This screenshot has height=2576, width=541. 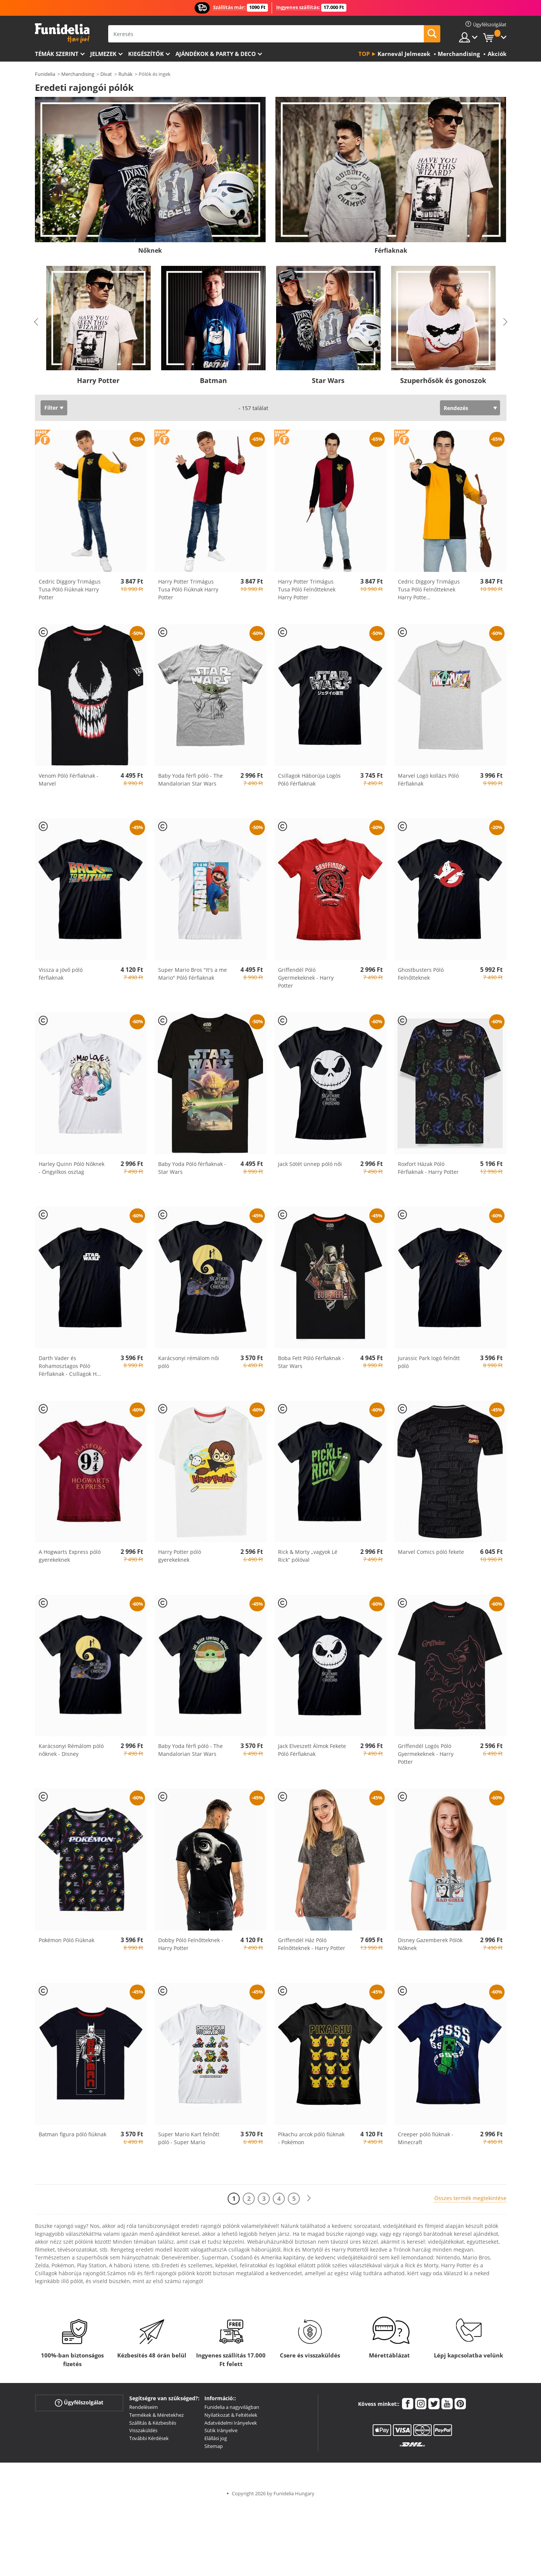 I want to click on Nőknek, so click(x=150, y=250).